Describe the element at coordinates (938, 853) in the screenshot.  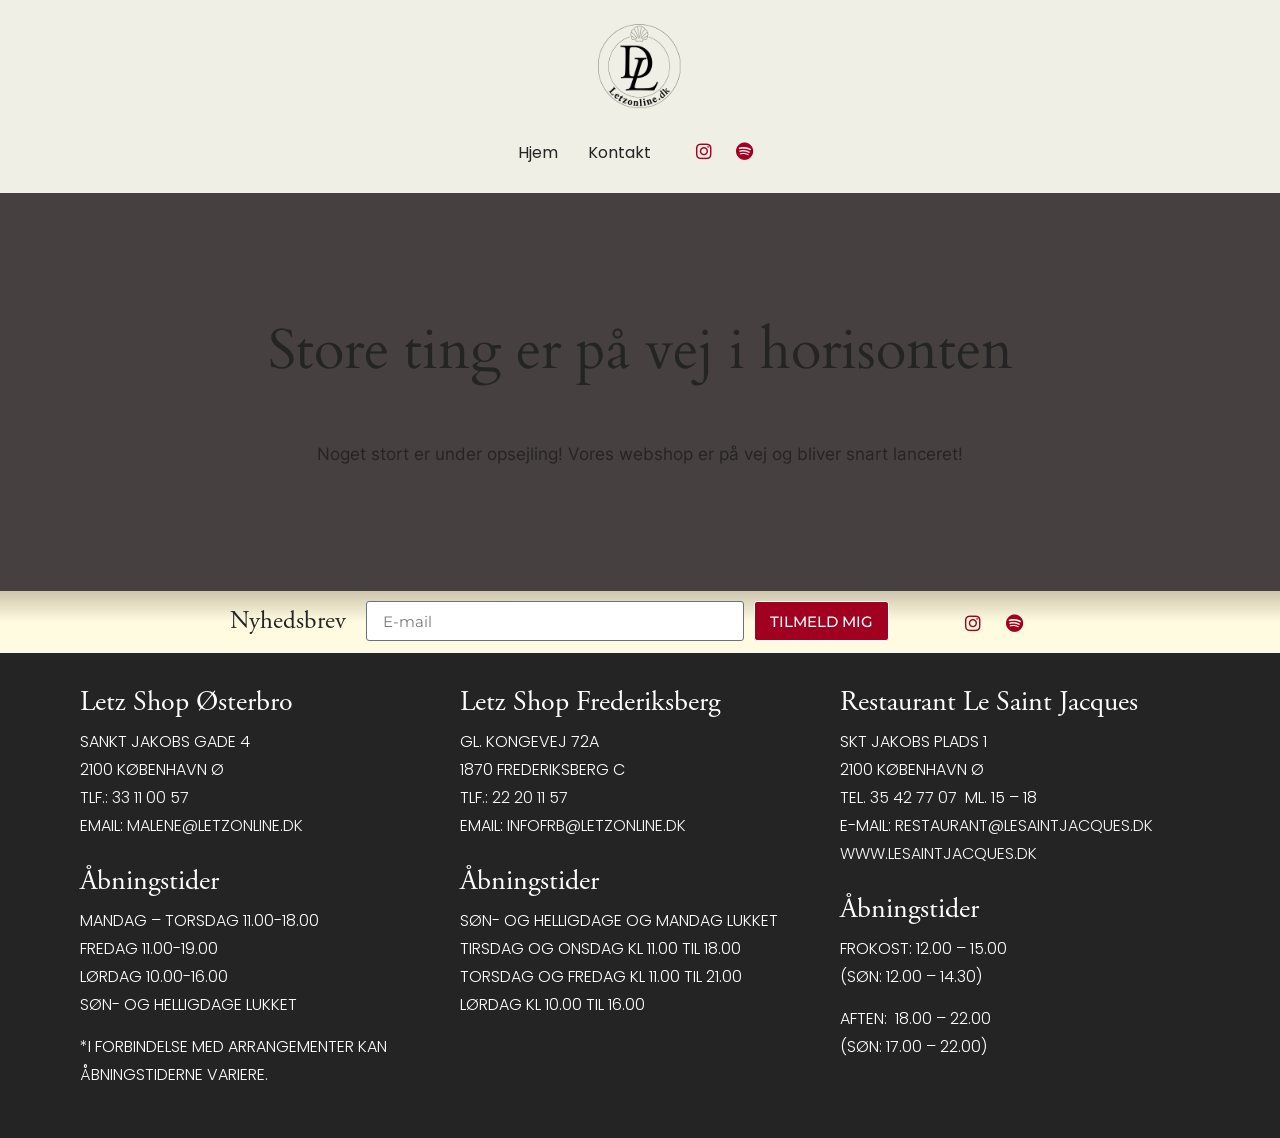
I see `www.lesaintjacques.dk` at that location.